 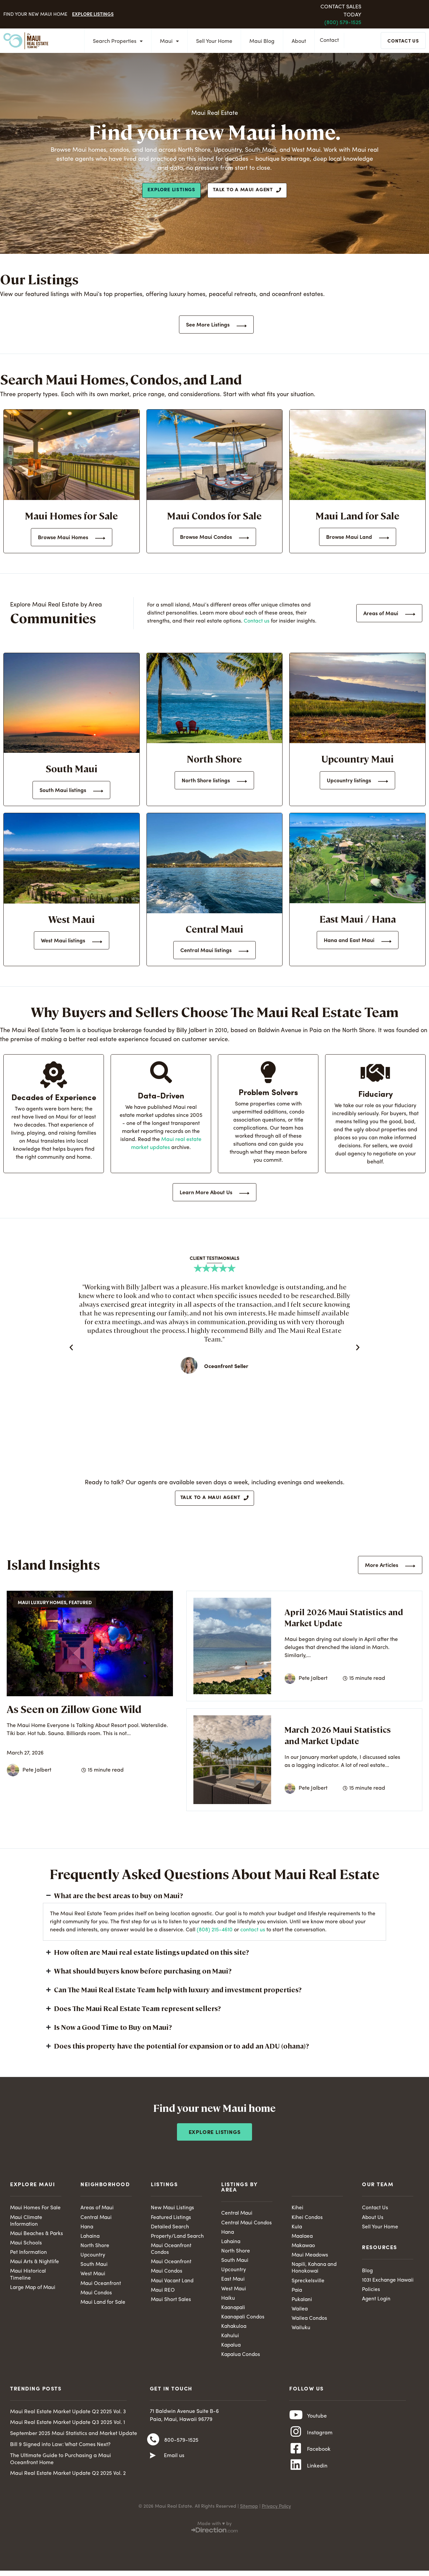 I want to click on Maui Homes For Sale, so click(x=36, y=2210).